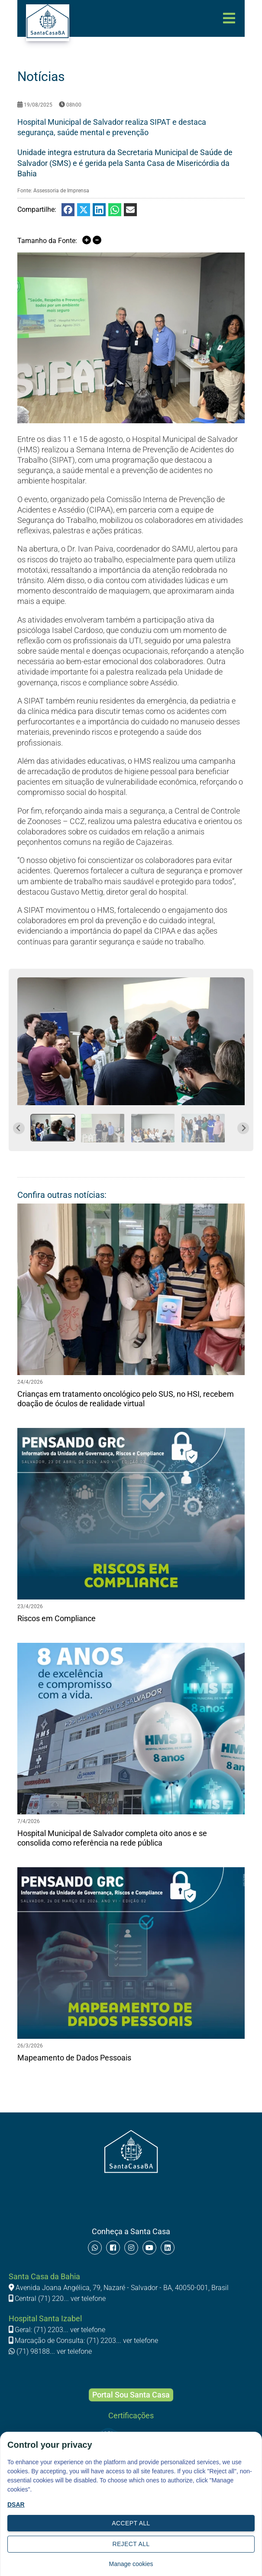 The image size is (262, 2576). What do you see at coordinates (125, 1398) in the screenshot?
I see `Crianças em tratamento oncológico pelo SUS, no HSI, recebem doação de óculos de realidade virtual` at bounding box center [125, 1398].